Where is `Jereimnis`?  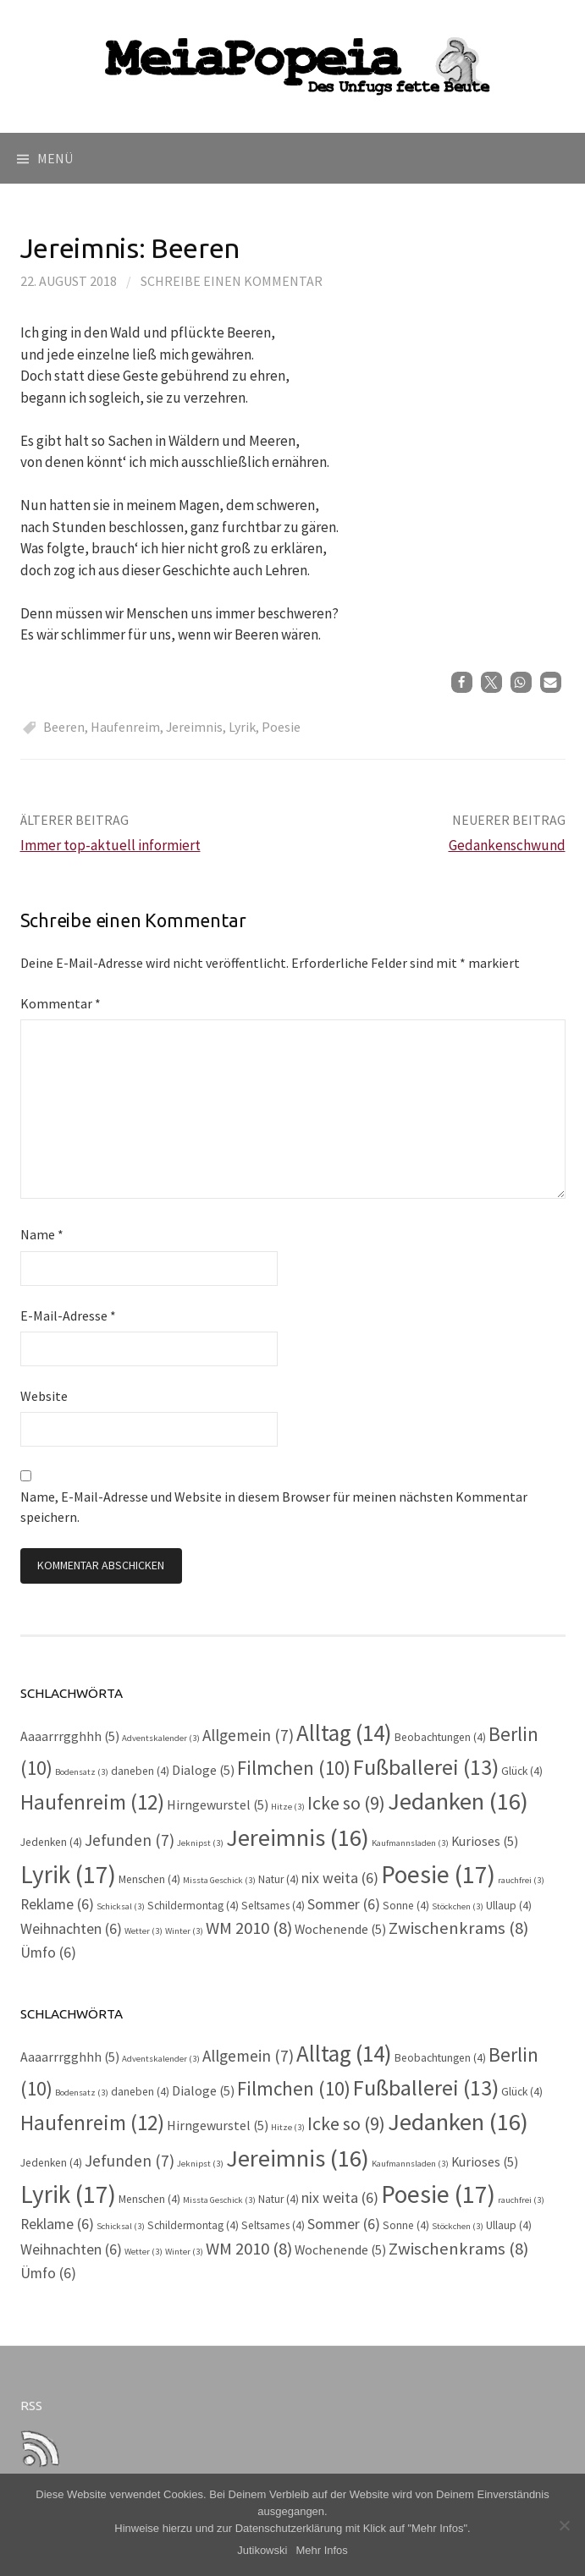
Jereimnis is located at coordinates (194, 726).